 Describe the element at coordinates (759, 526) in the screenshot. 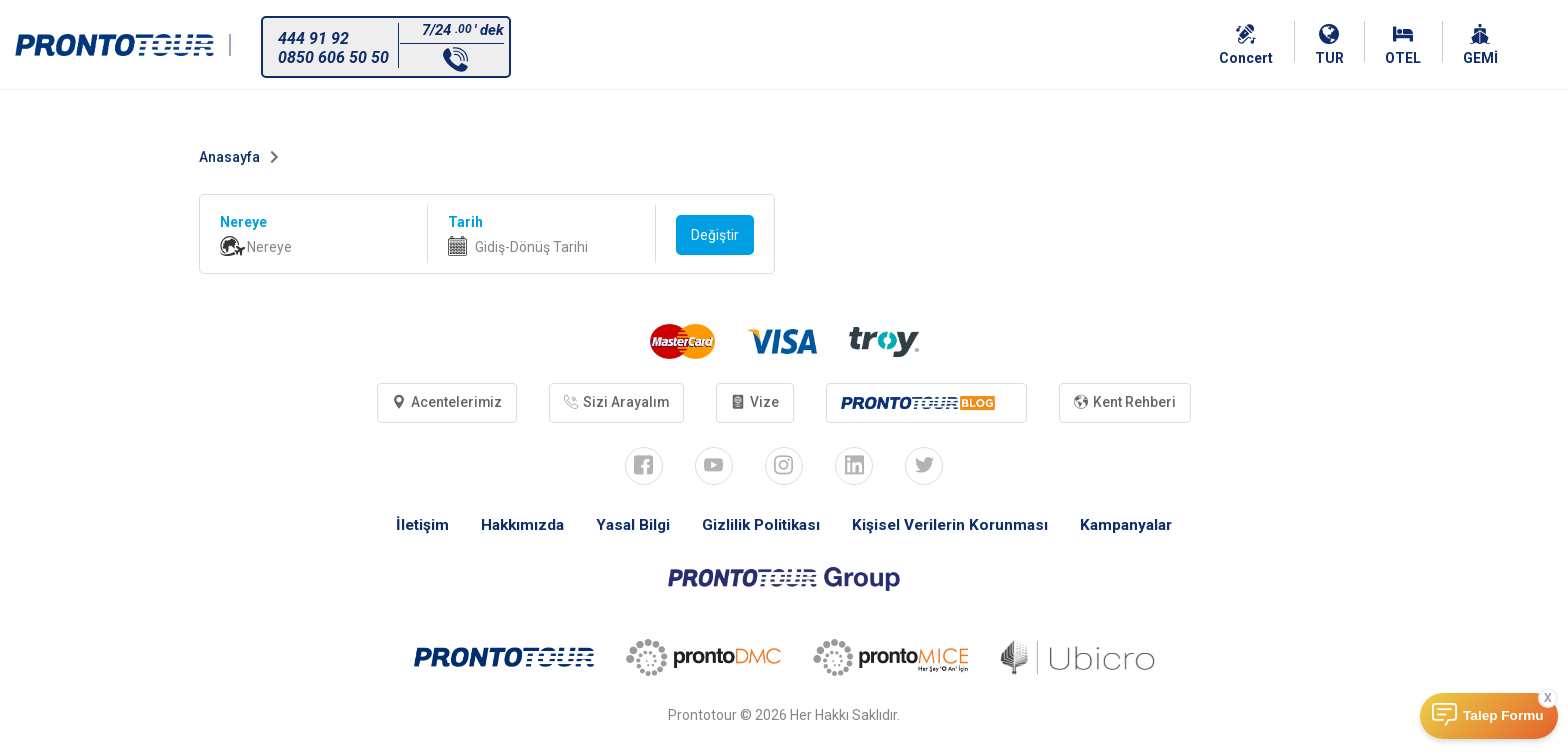

I see `Gizlilik Politikası` at that location.